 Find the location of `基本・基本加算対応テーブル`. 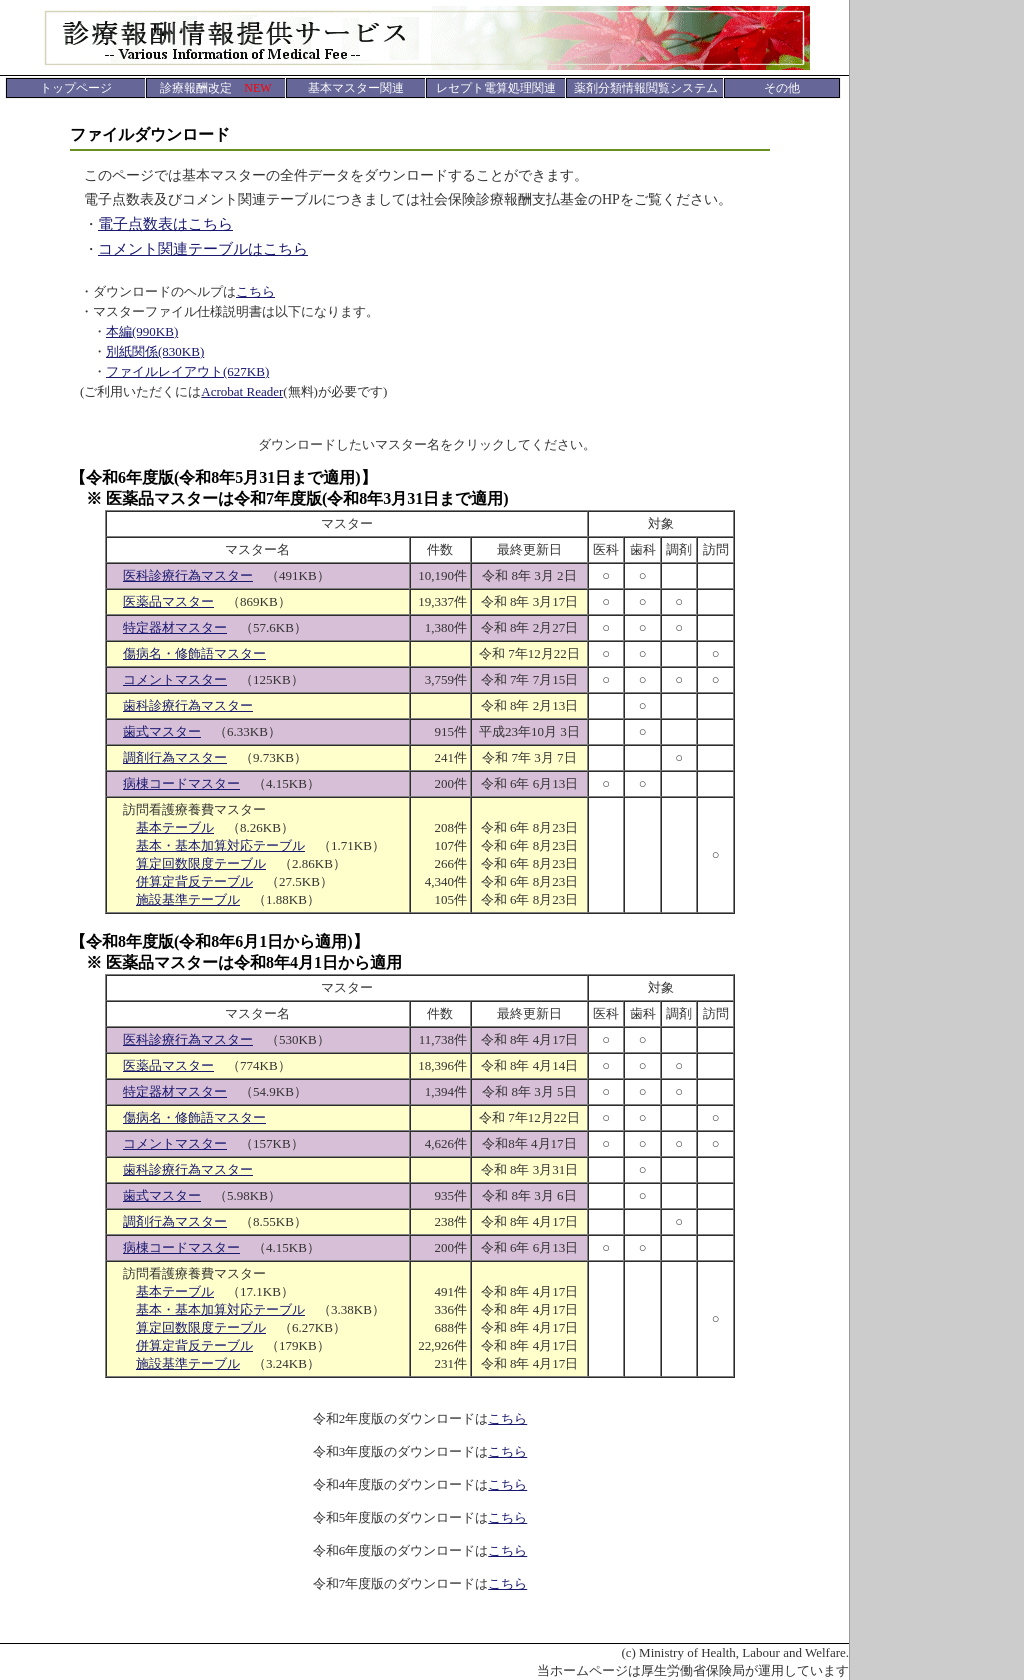

基本・基本加算対応テーブル is located at coordinates (220, 845).